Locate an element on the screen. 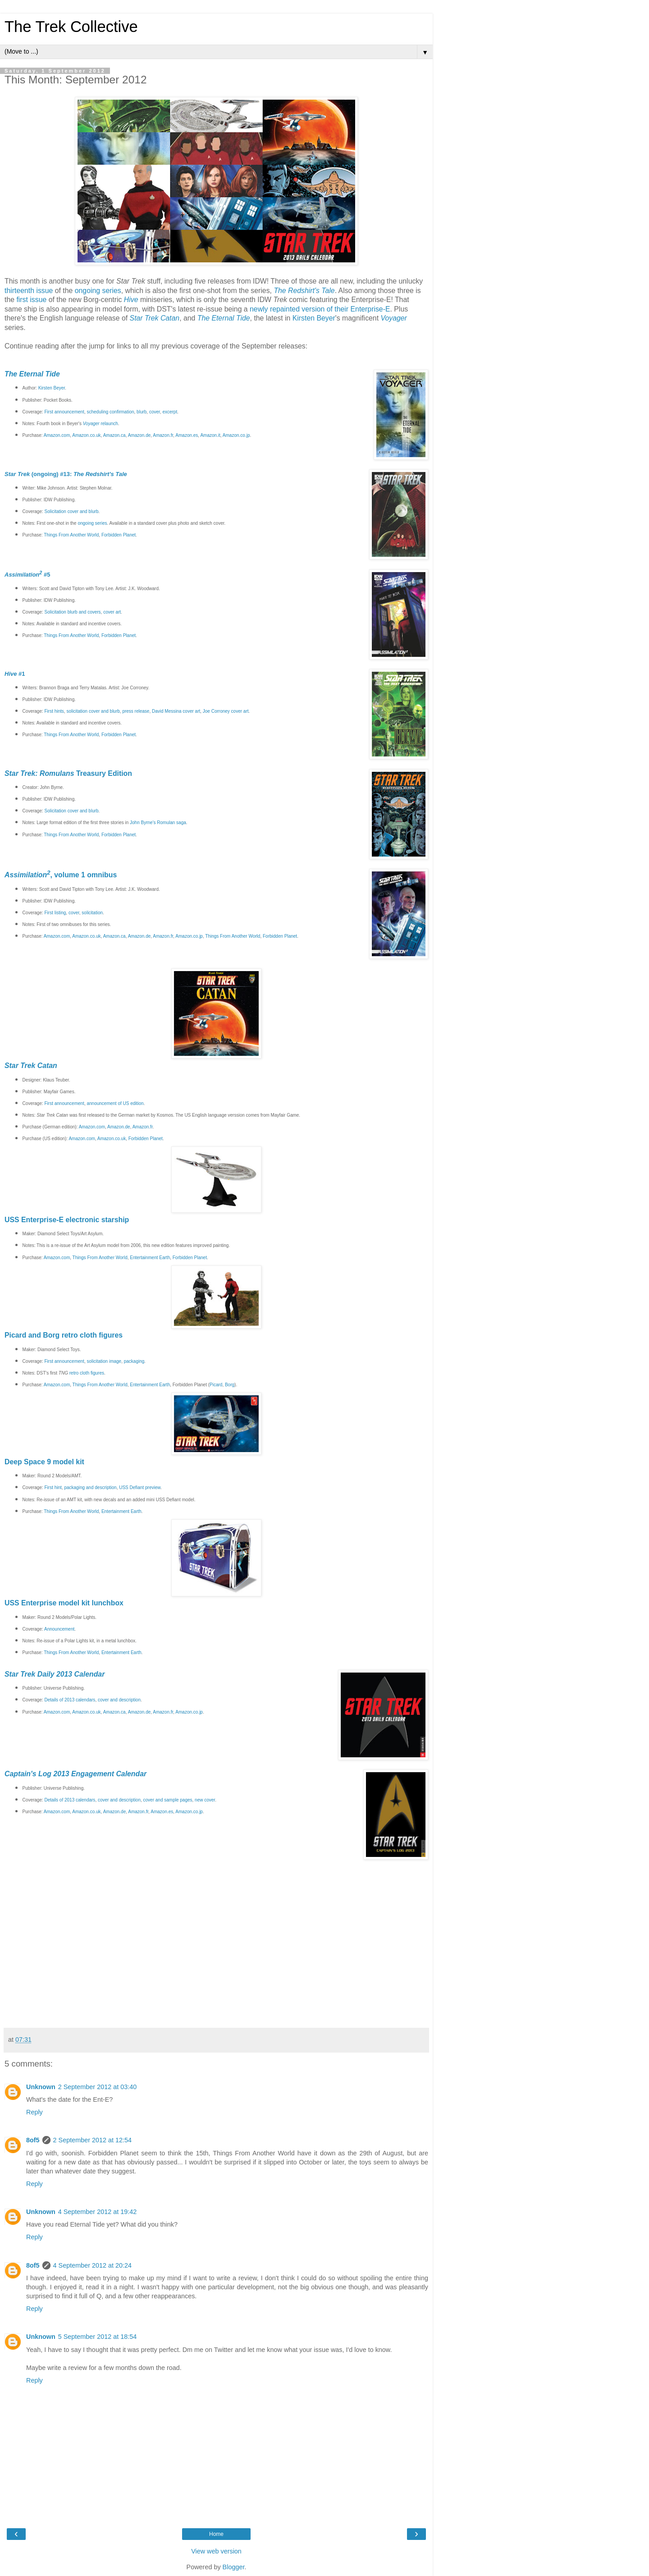  cover and sample pages is located at coordinates (167, 1799).